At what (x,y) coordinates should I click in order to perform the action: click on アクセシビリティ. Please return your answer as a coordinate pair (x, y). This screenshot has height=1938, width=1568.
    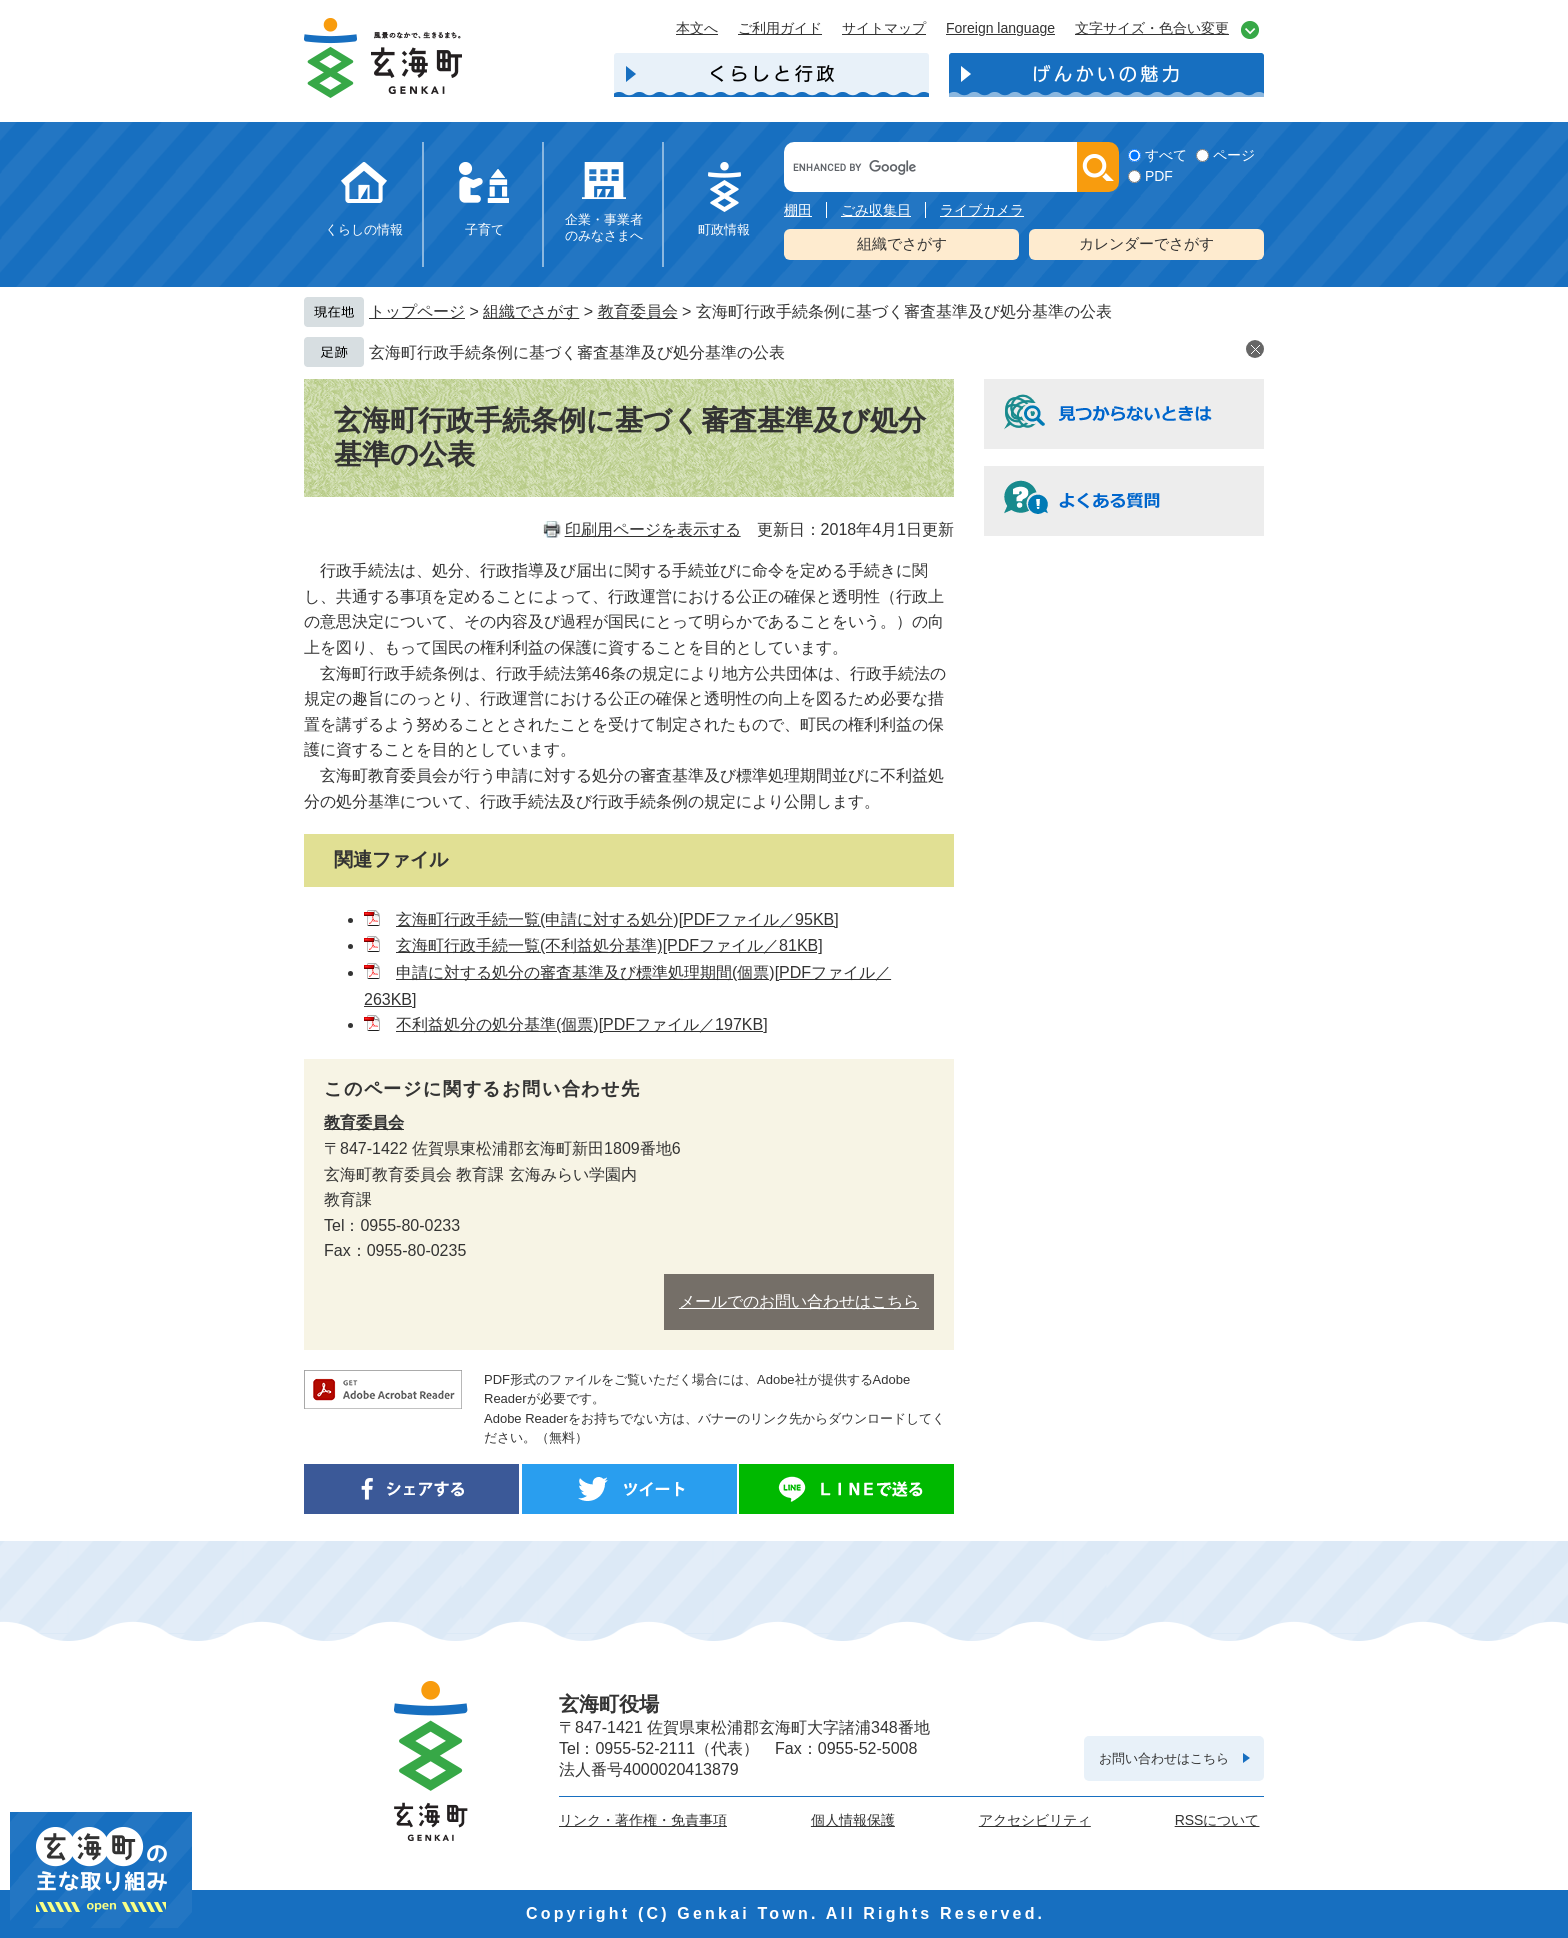
    Looking at the image, I should click on (1035, 1820).